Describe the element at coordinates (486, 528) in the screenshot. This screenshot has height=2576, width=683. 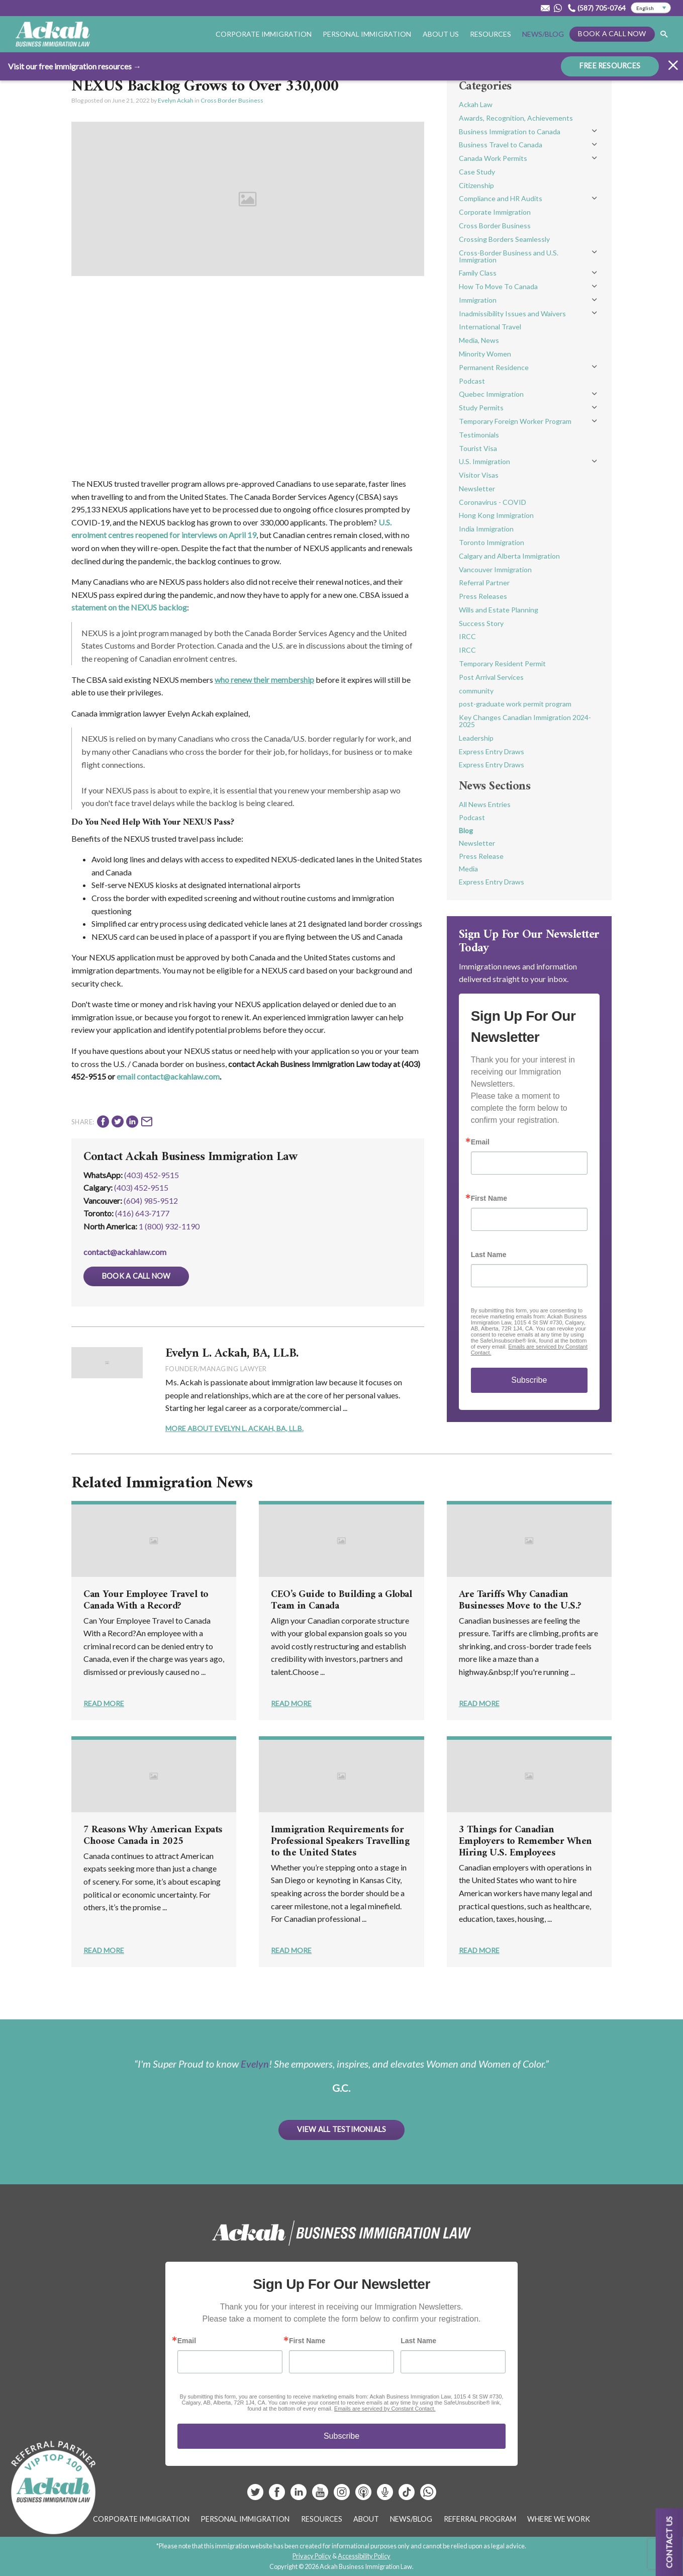
I see `India Immigration` at that location.